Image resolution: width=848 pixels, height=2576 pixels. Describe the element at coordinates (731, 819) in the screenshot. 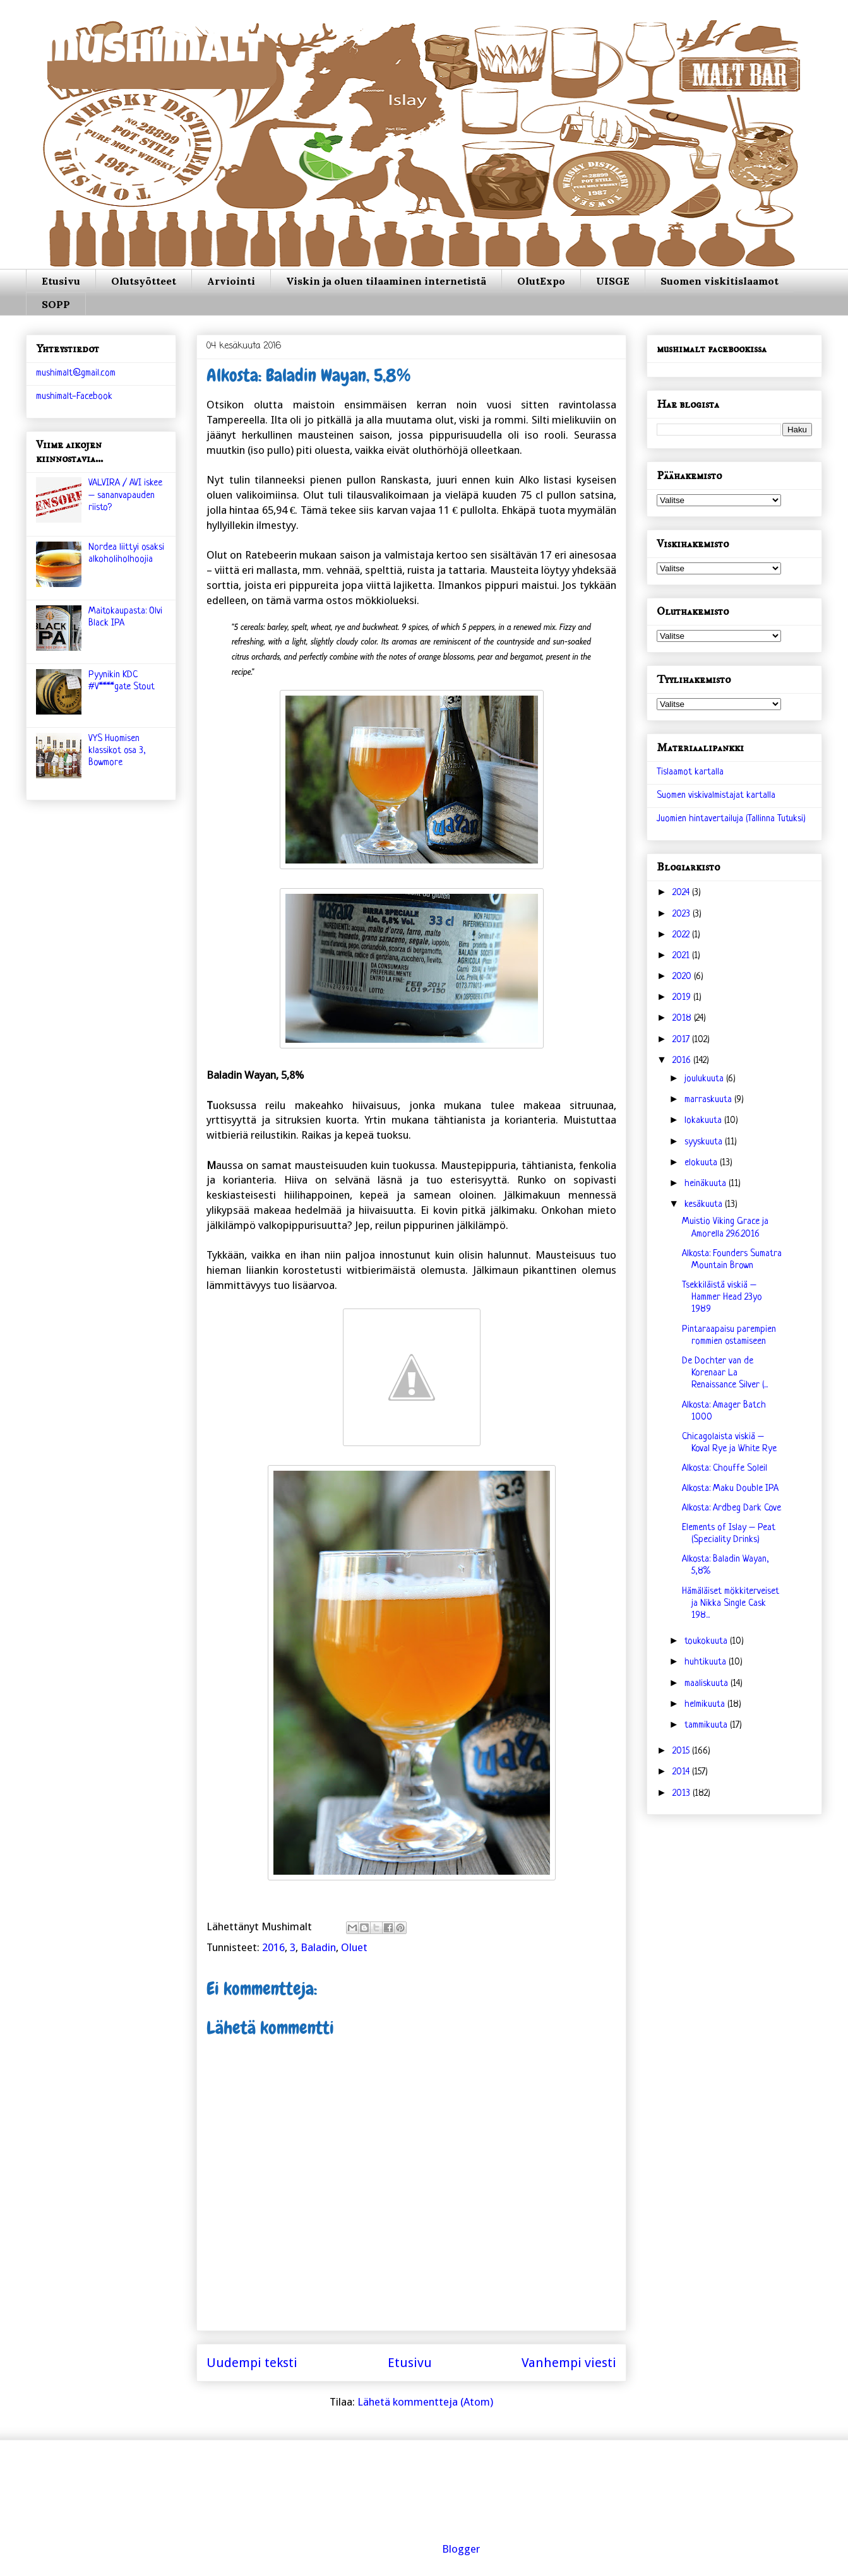

I see `Juomien hintavertailuja (Tallinna Tutuksi)` at that location.